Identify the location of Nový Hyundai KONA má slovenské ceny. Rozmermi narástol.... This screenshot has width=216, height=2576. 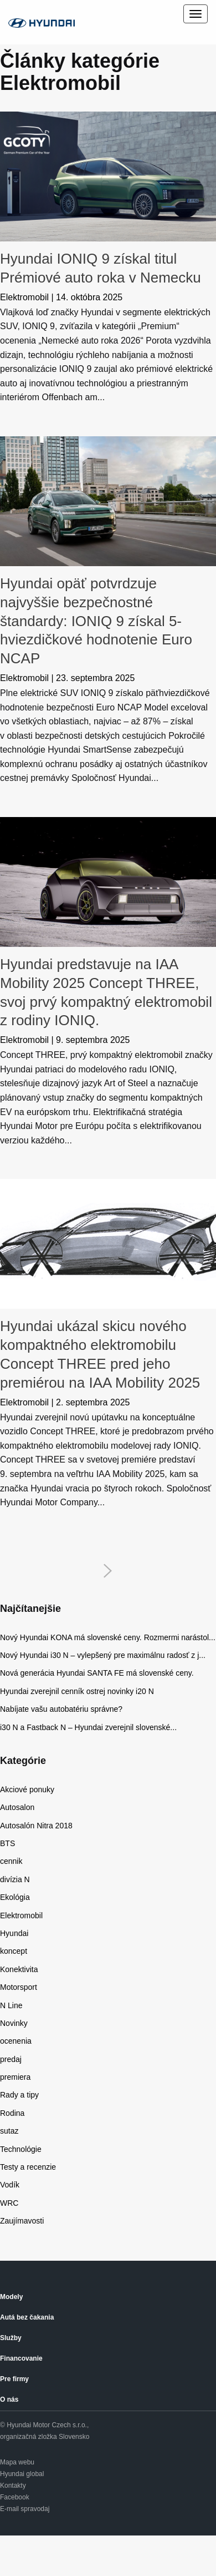
(107, 1637).